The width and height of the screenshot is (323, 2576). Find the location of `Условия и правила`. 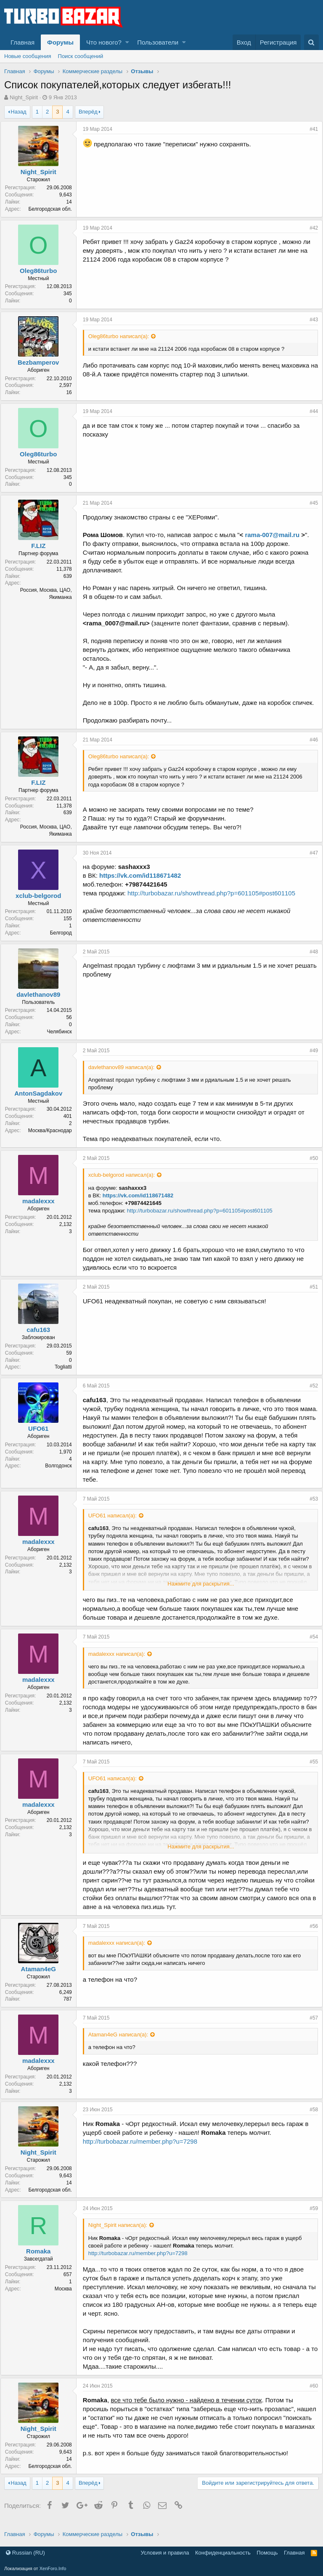

Условия и правила is located at coordinates (164, 2553).